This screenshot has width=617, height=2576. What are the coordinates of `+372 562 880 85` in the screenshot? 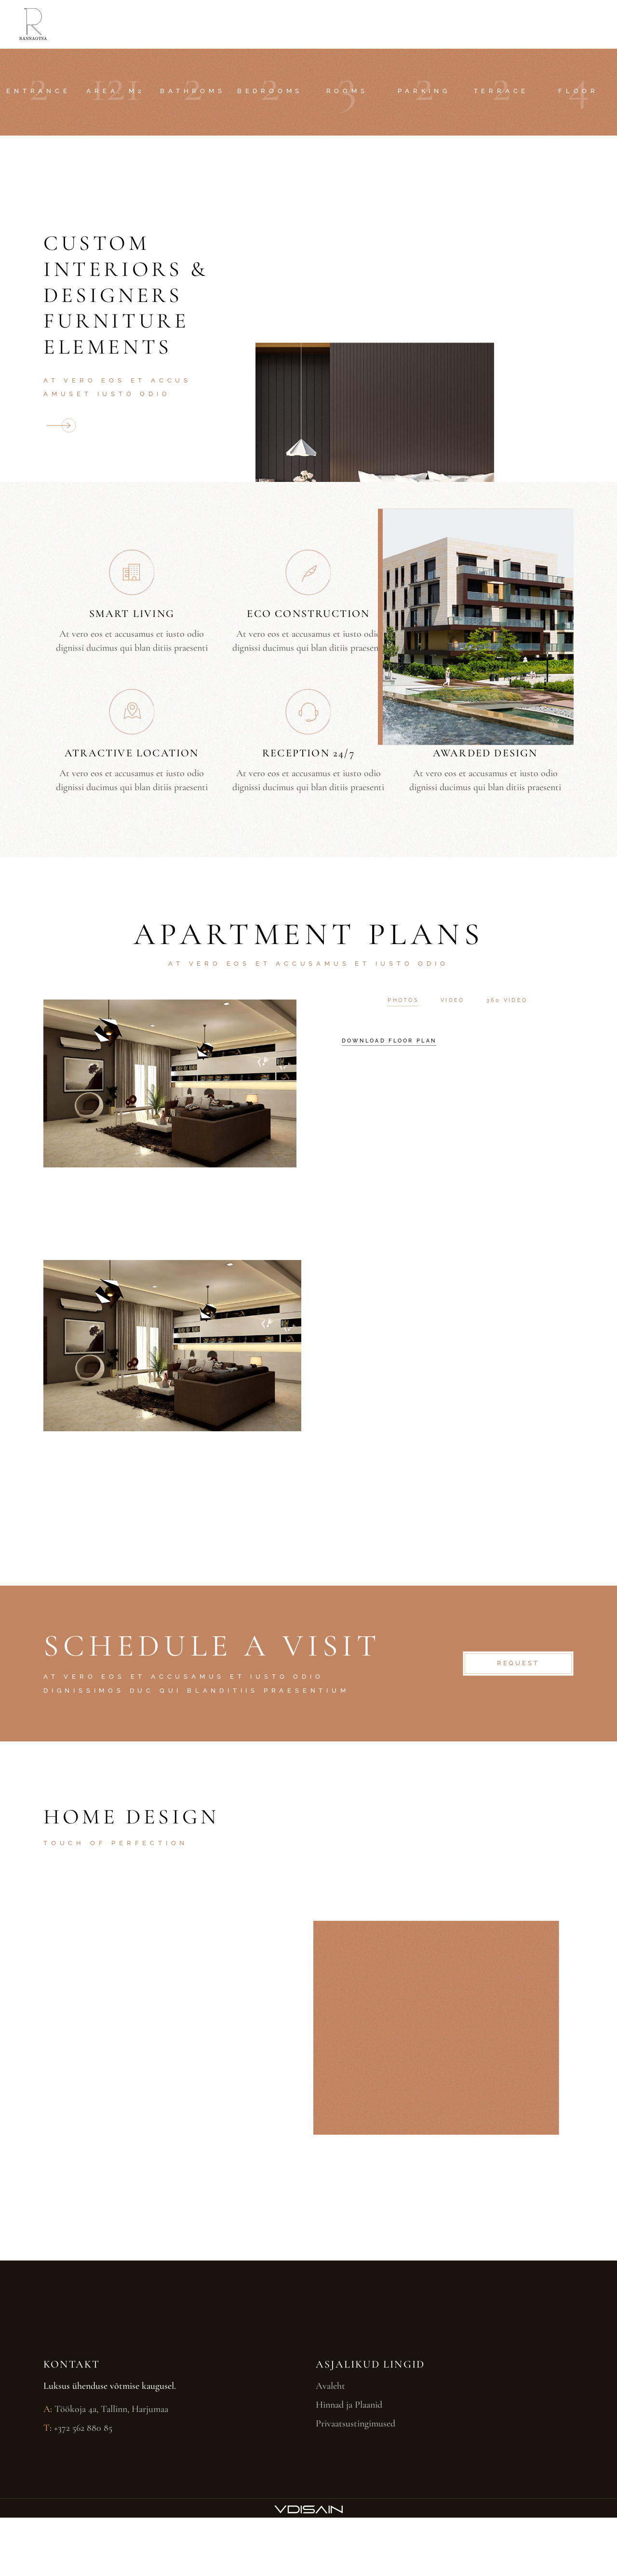 It's located at (83, 2428).